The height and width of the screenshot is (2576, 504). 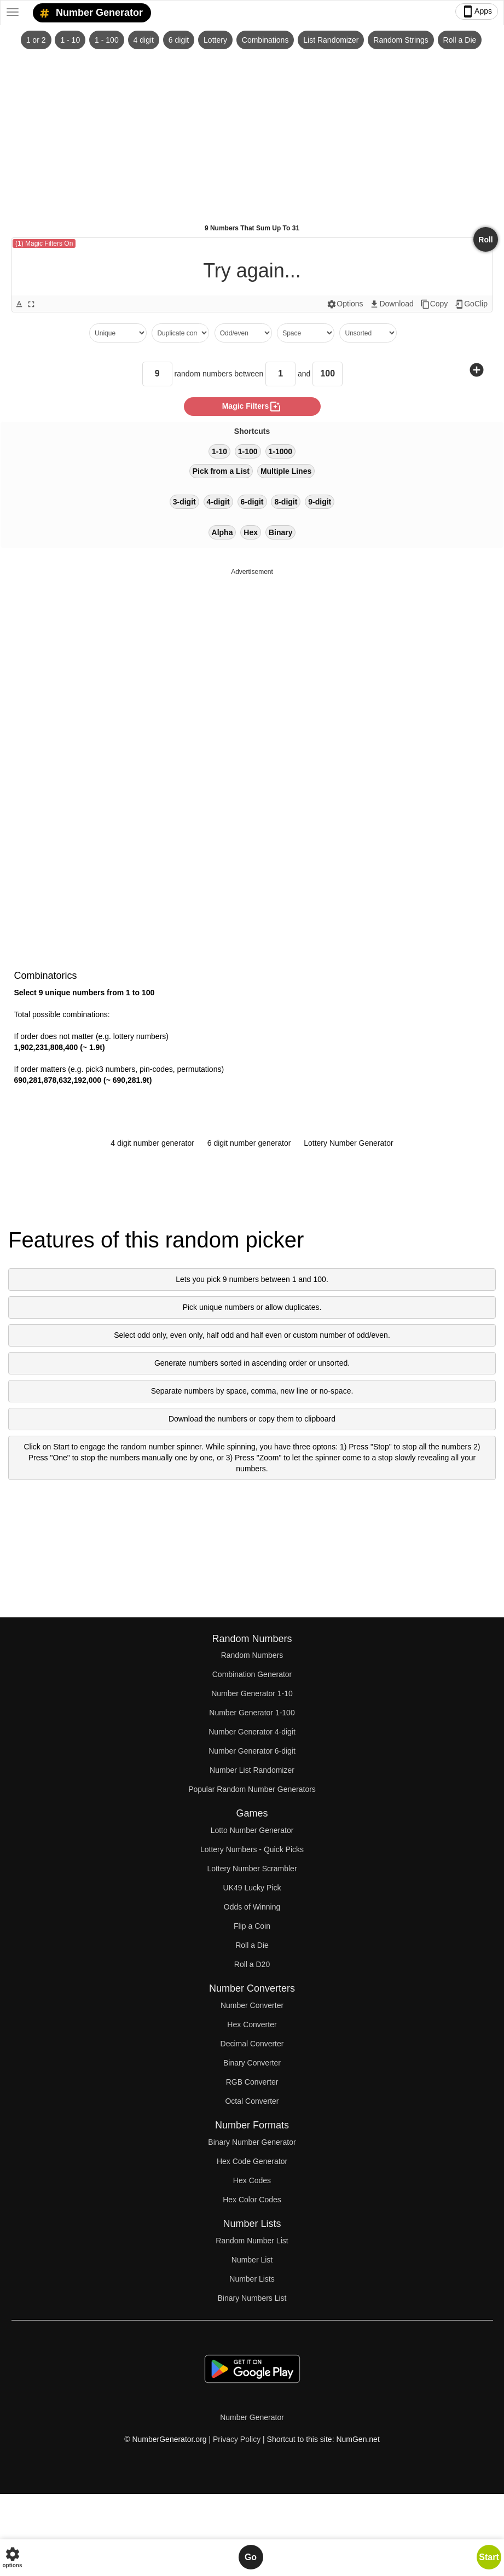 What do you see at coordinates (184, 501) in the screenshot?
I see `3-digit` at bounding box center [184, 501].